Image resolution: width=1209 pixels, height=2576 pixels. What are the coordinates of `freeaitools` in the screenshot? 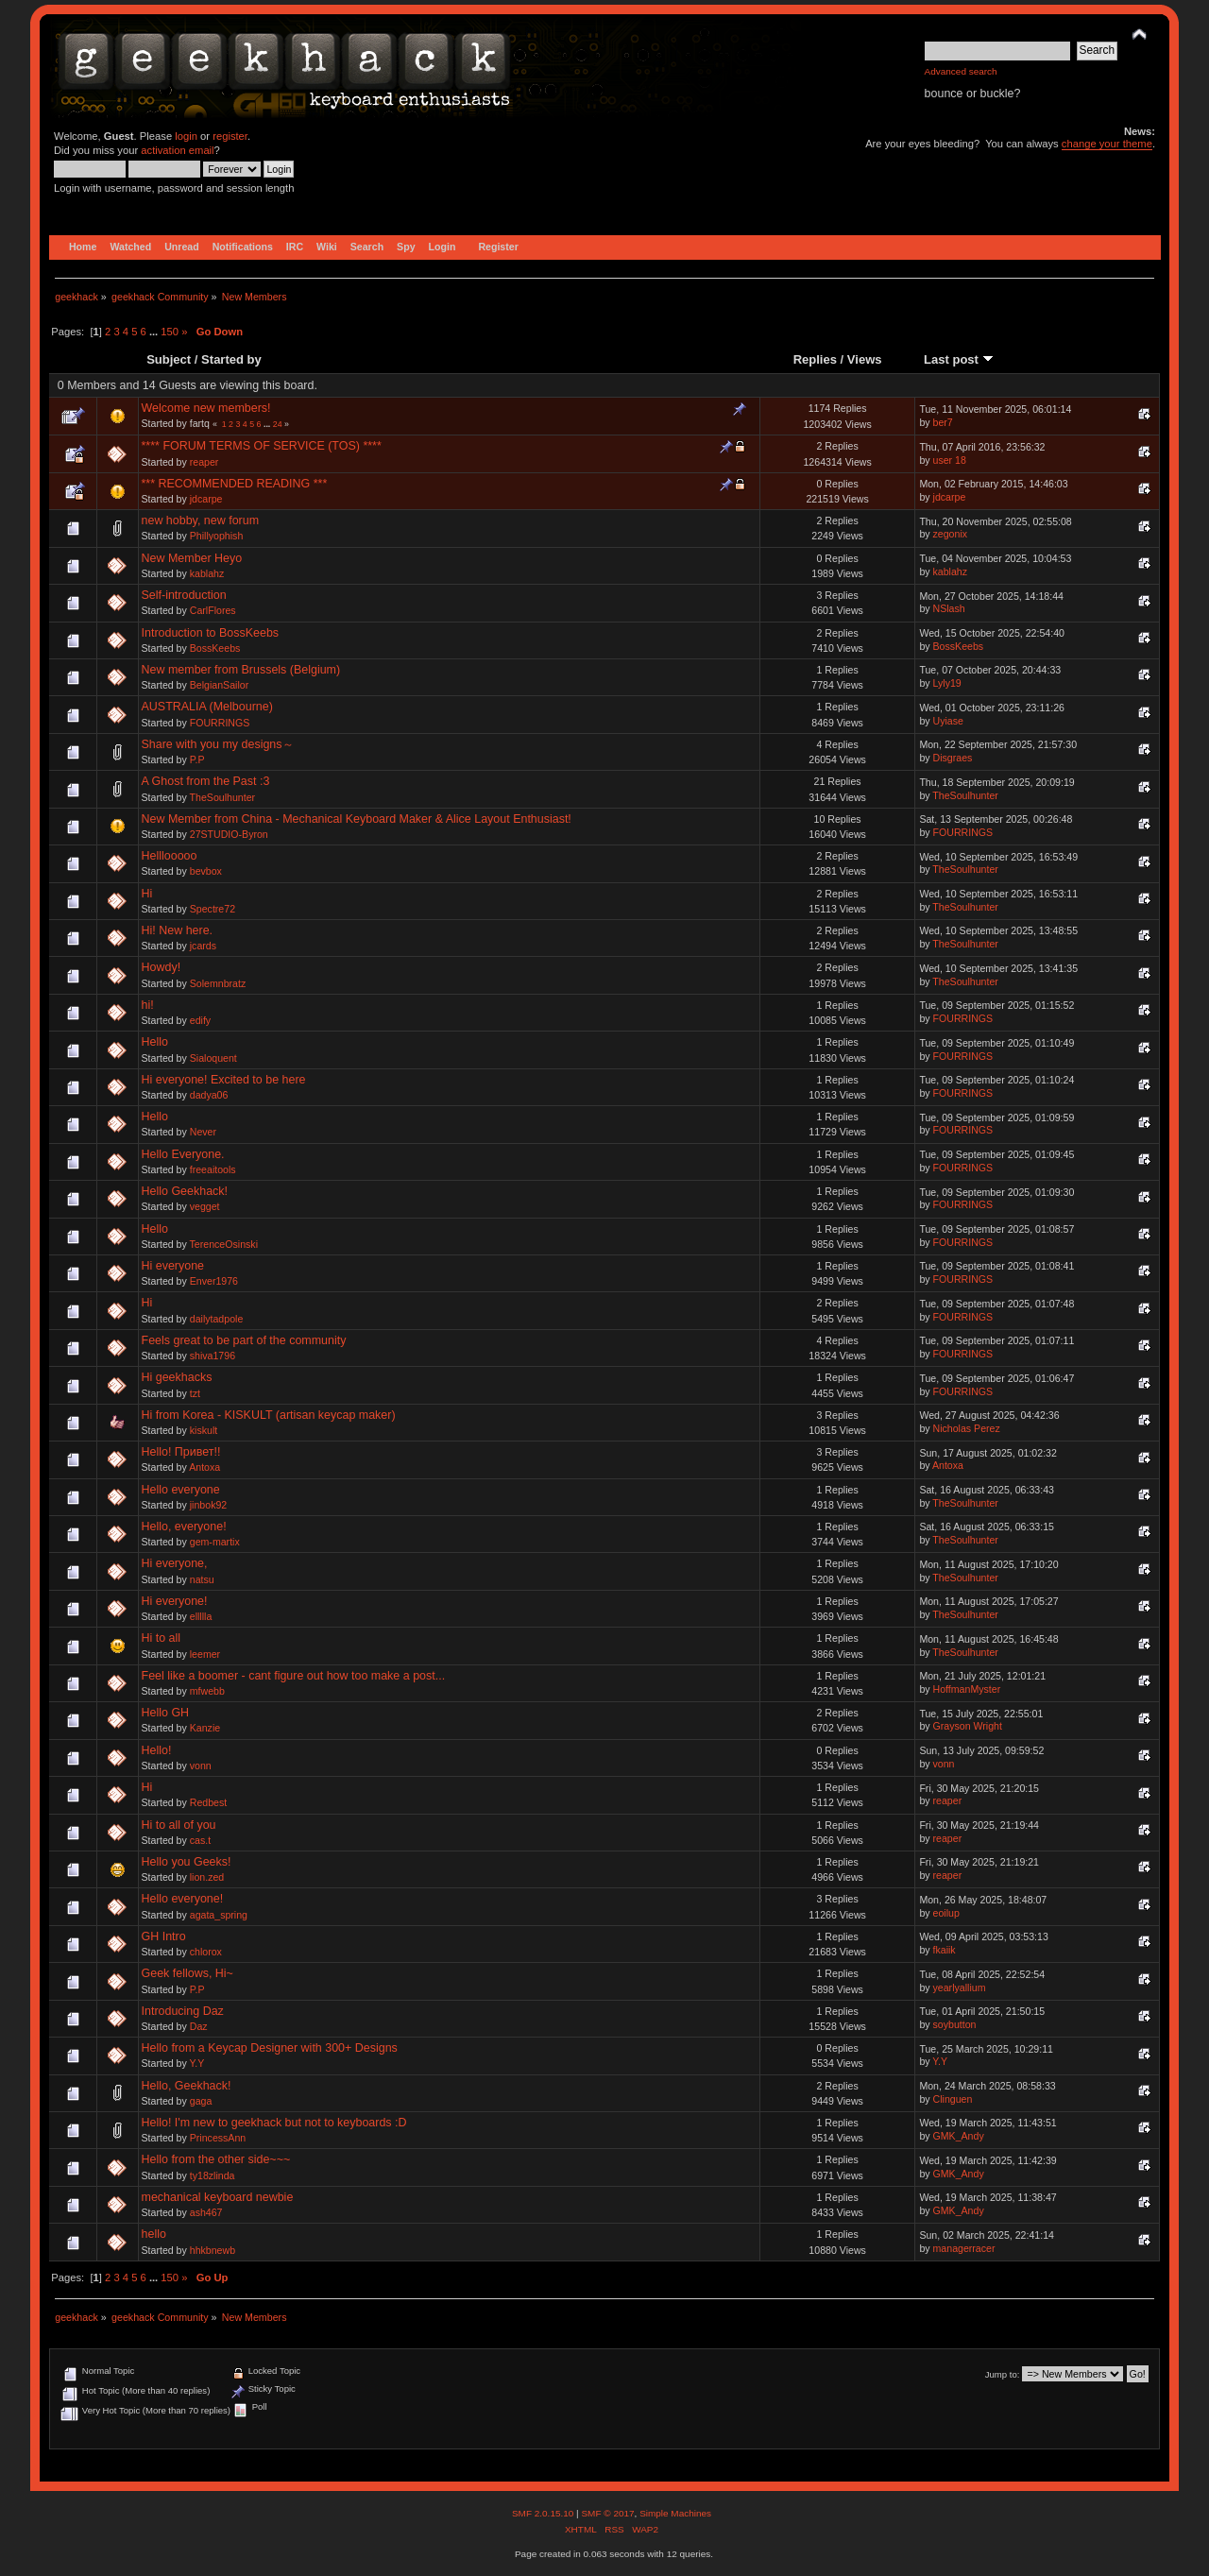 It's located at (213, 1169).